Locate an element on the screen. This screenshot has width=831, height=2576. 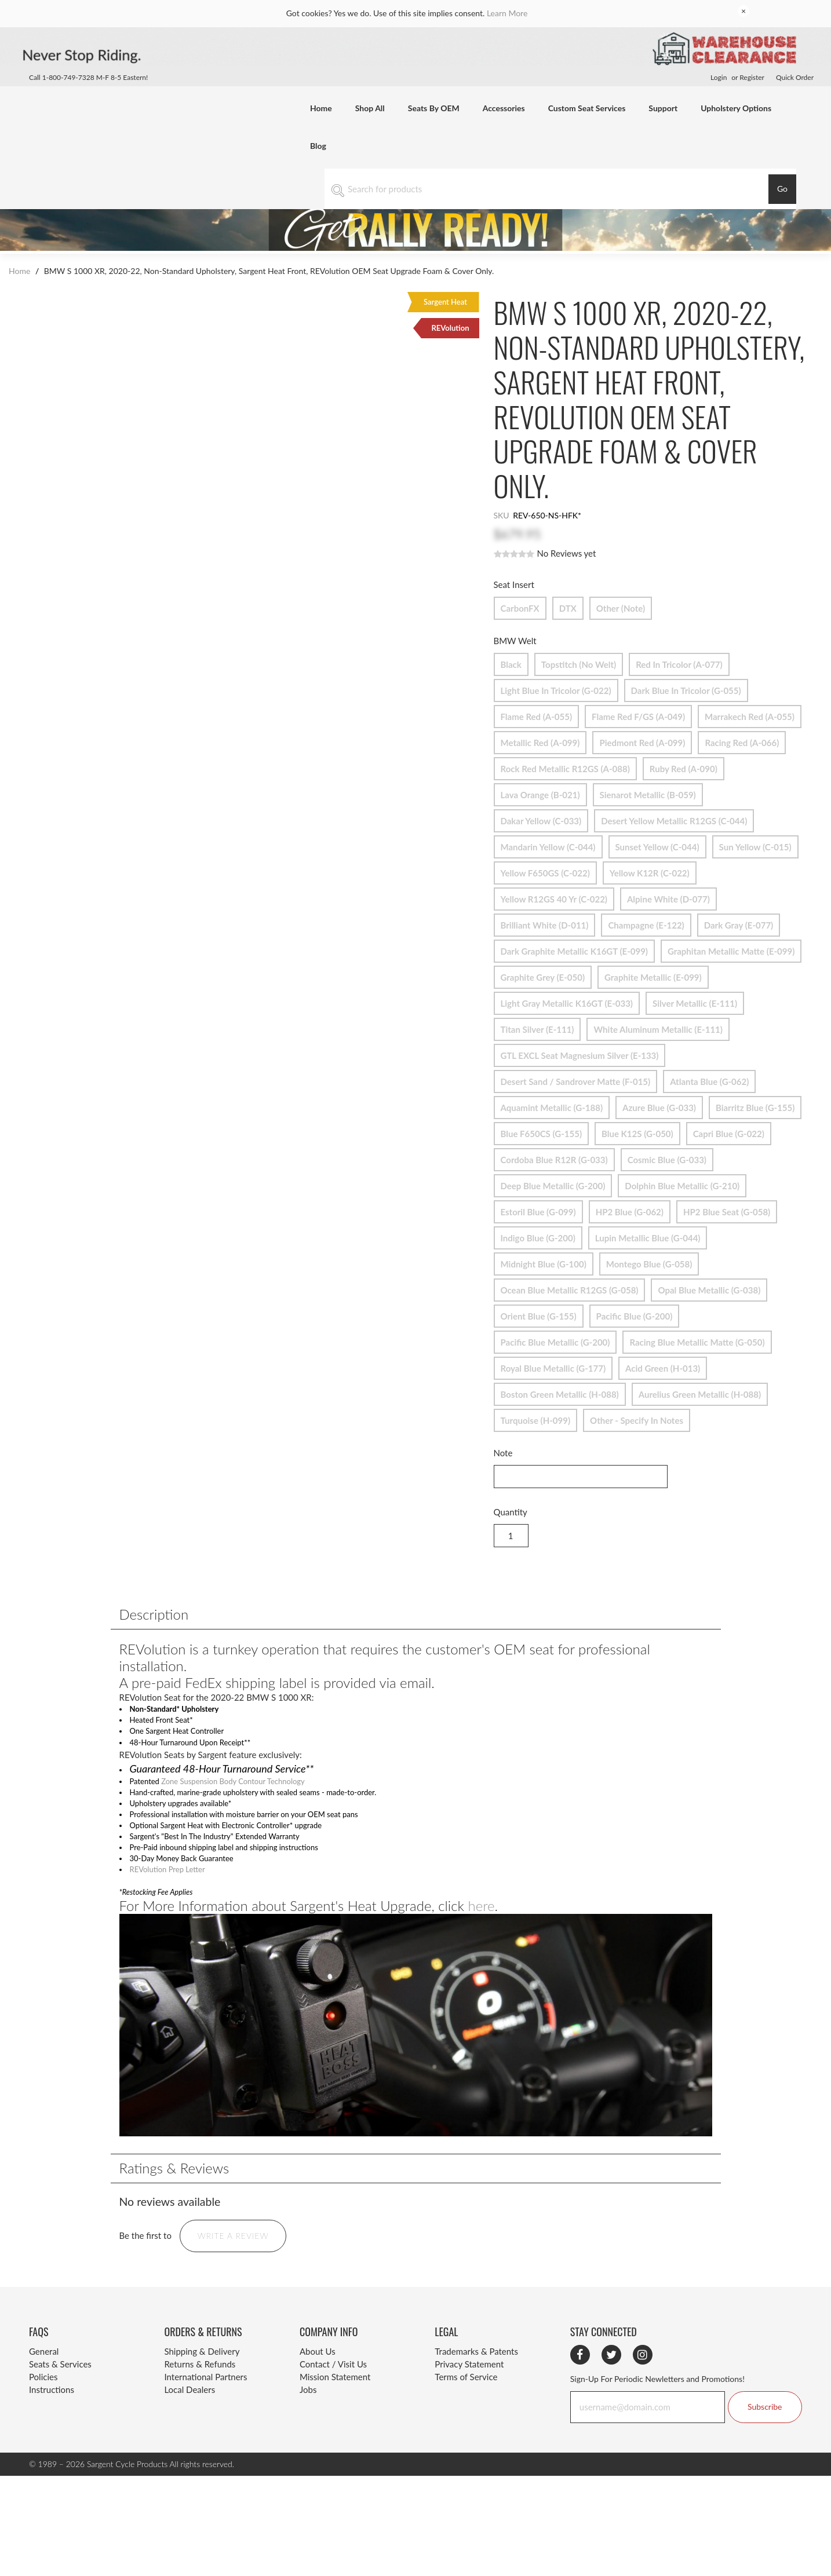
Custom Seat Services is located at coordinates (587, 108).